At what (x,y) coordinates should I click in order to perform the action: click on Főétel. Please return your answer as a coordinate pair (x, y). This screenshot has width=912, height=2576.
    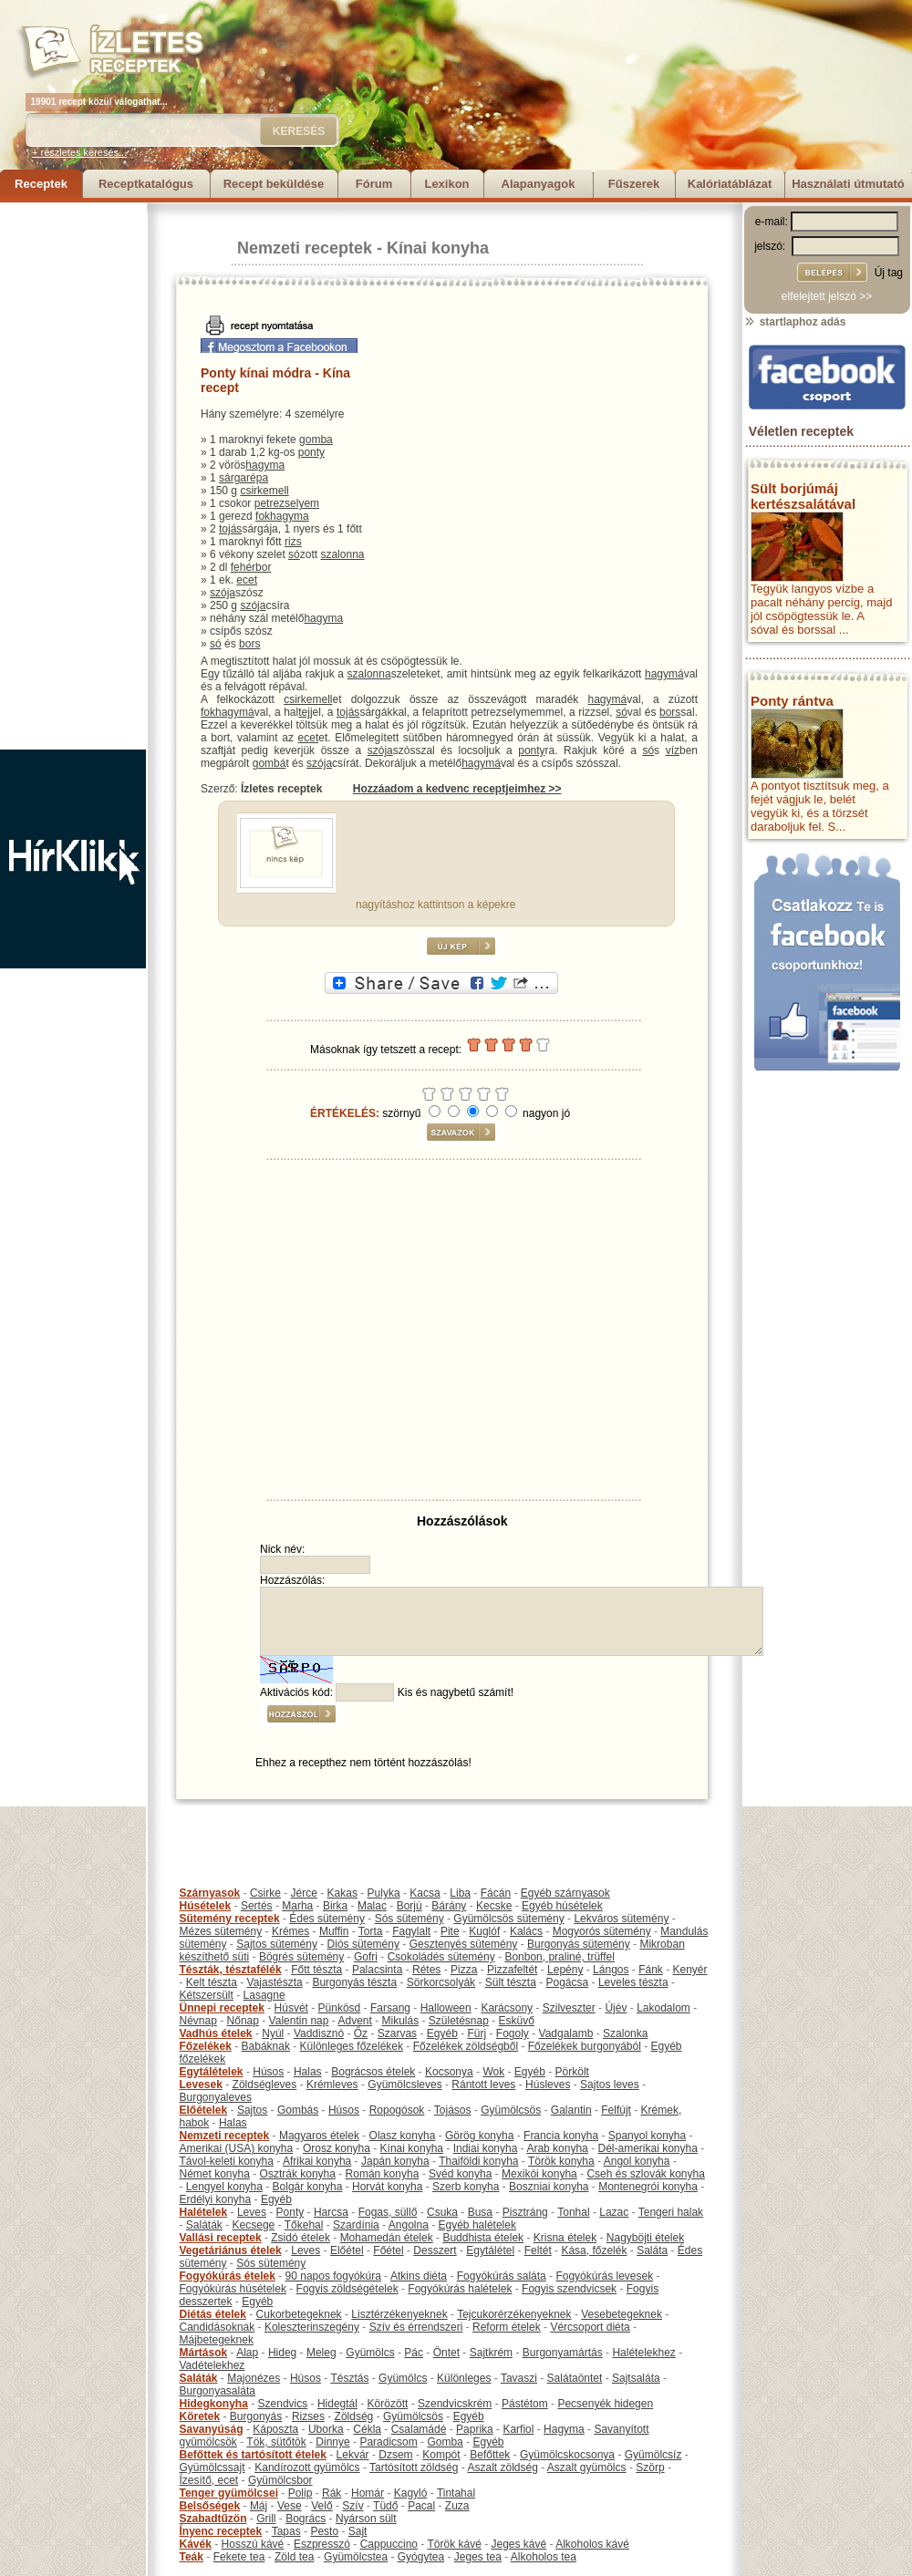
    Looking at the image, I should click on (388, 2250).